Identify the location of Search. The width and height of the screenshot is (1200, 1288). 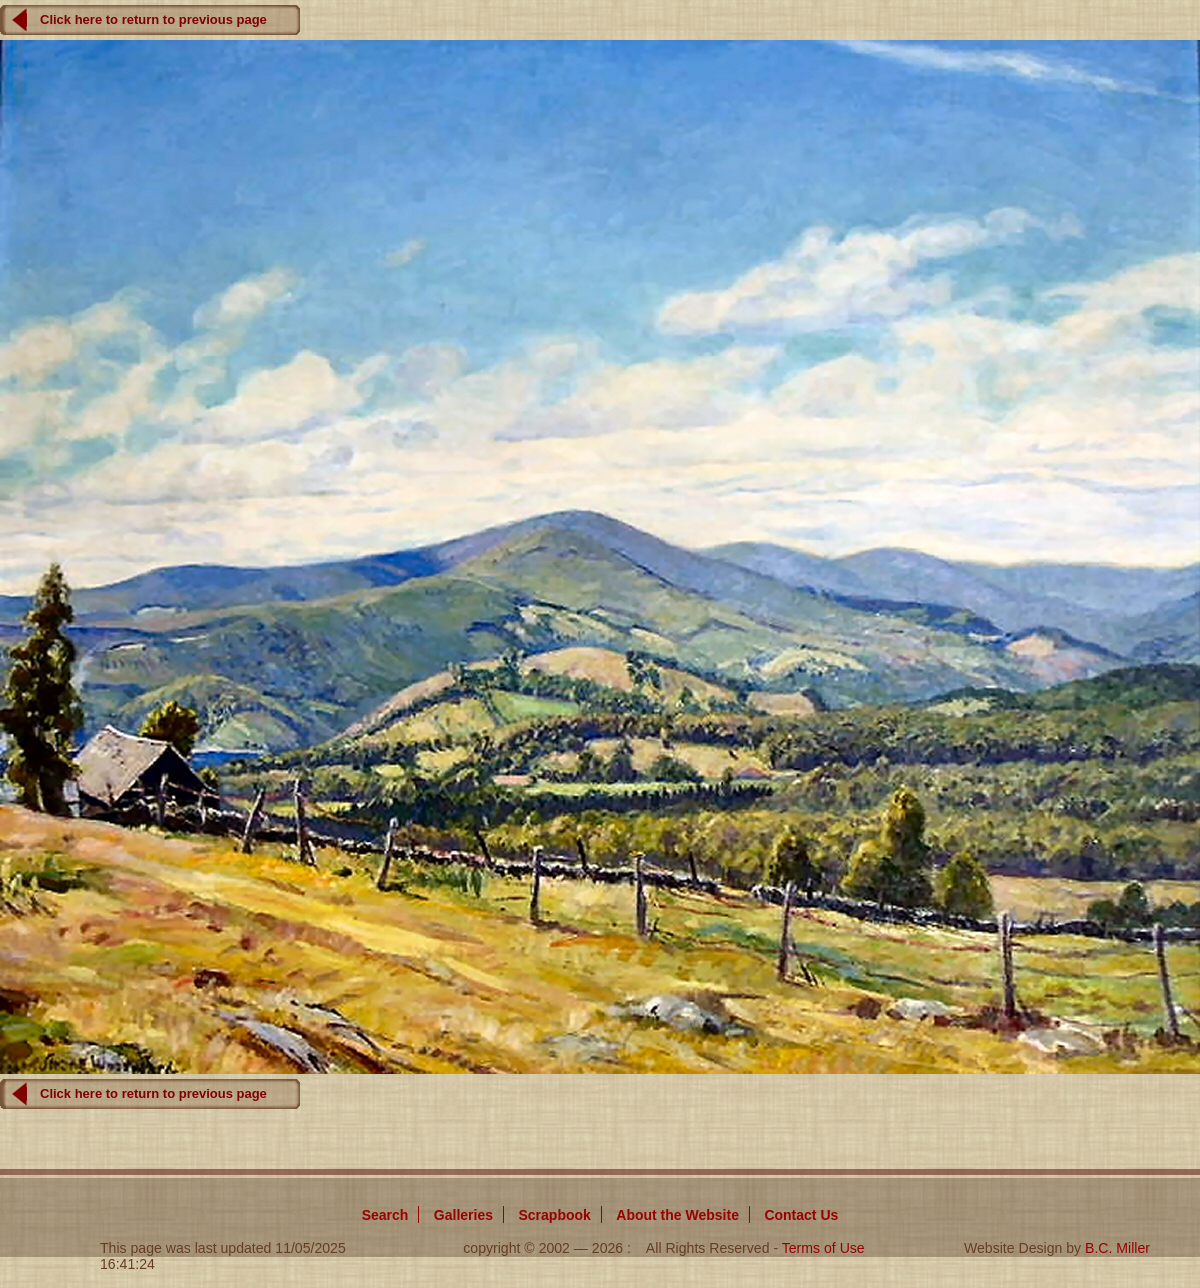
(385, 1215).